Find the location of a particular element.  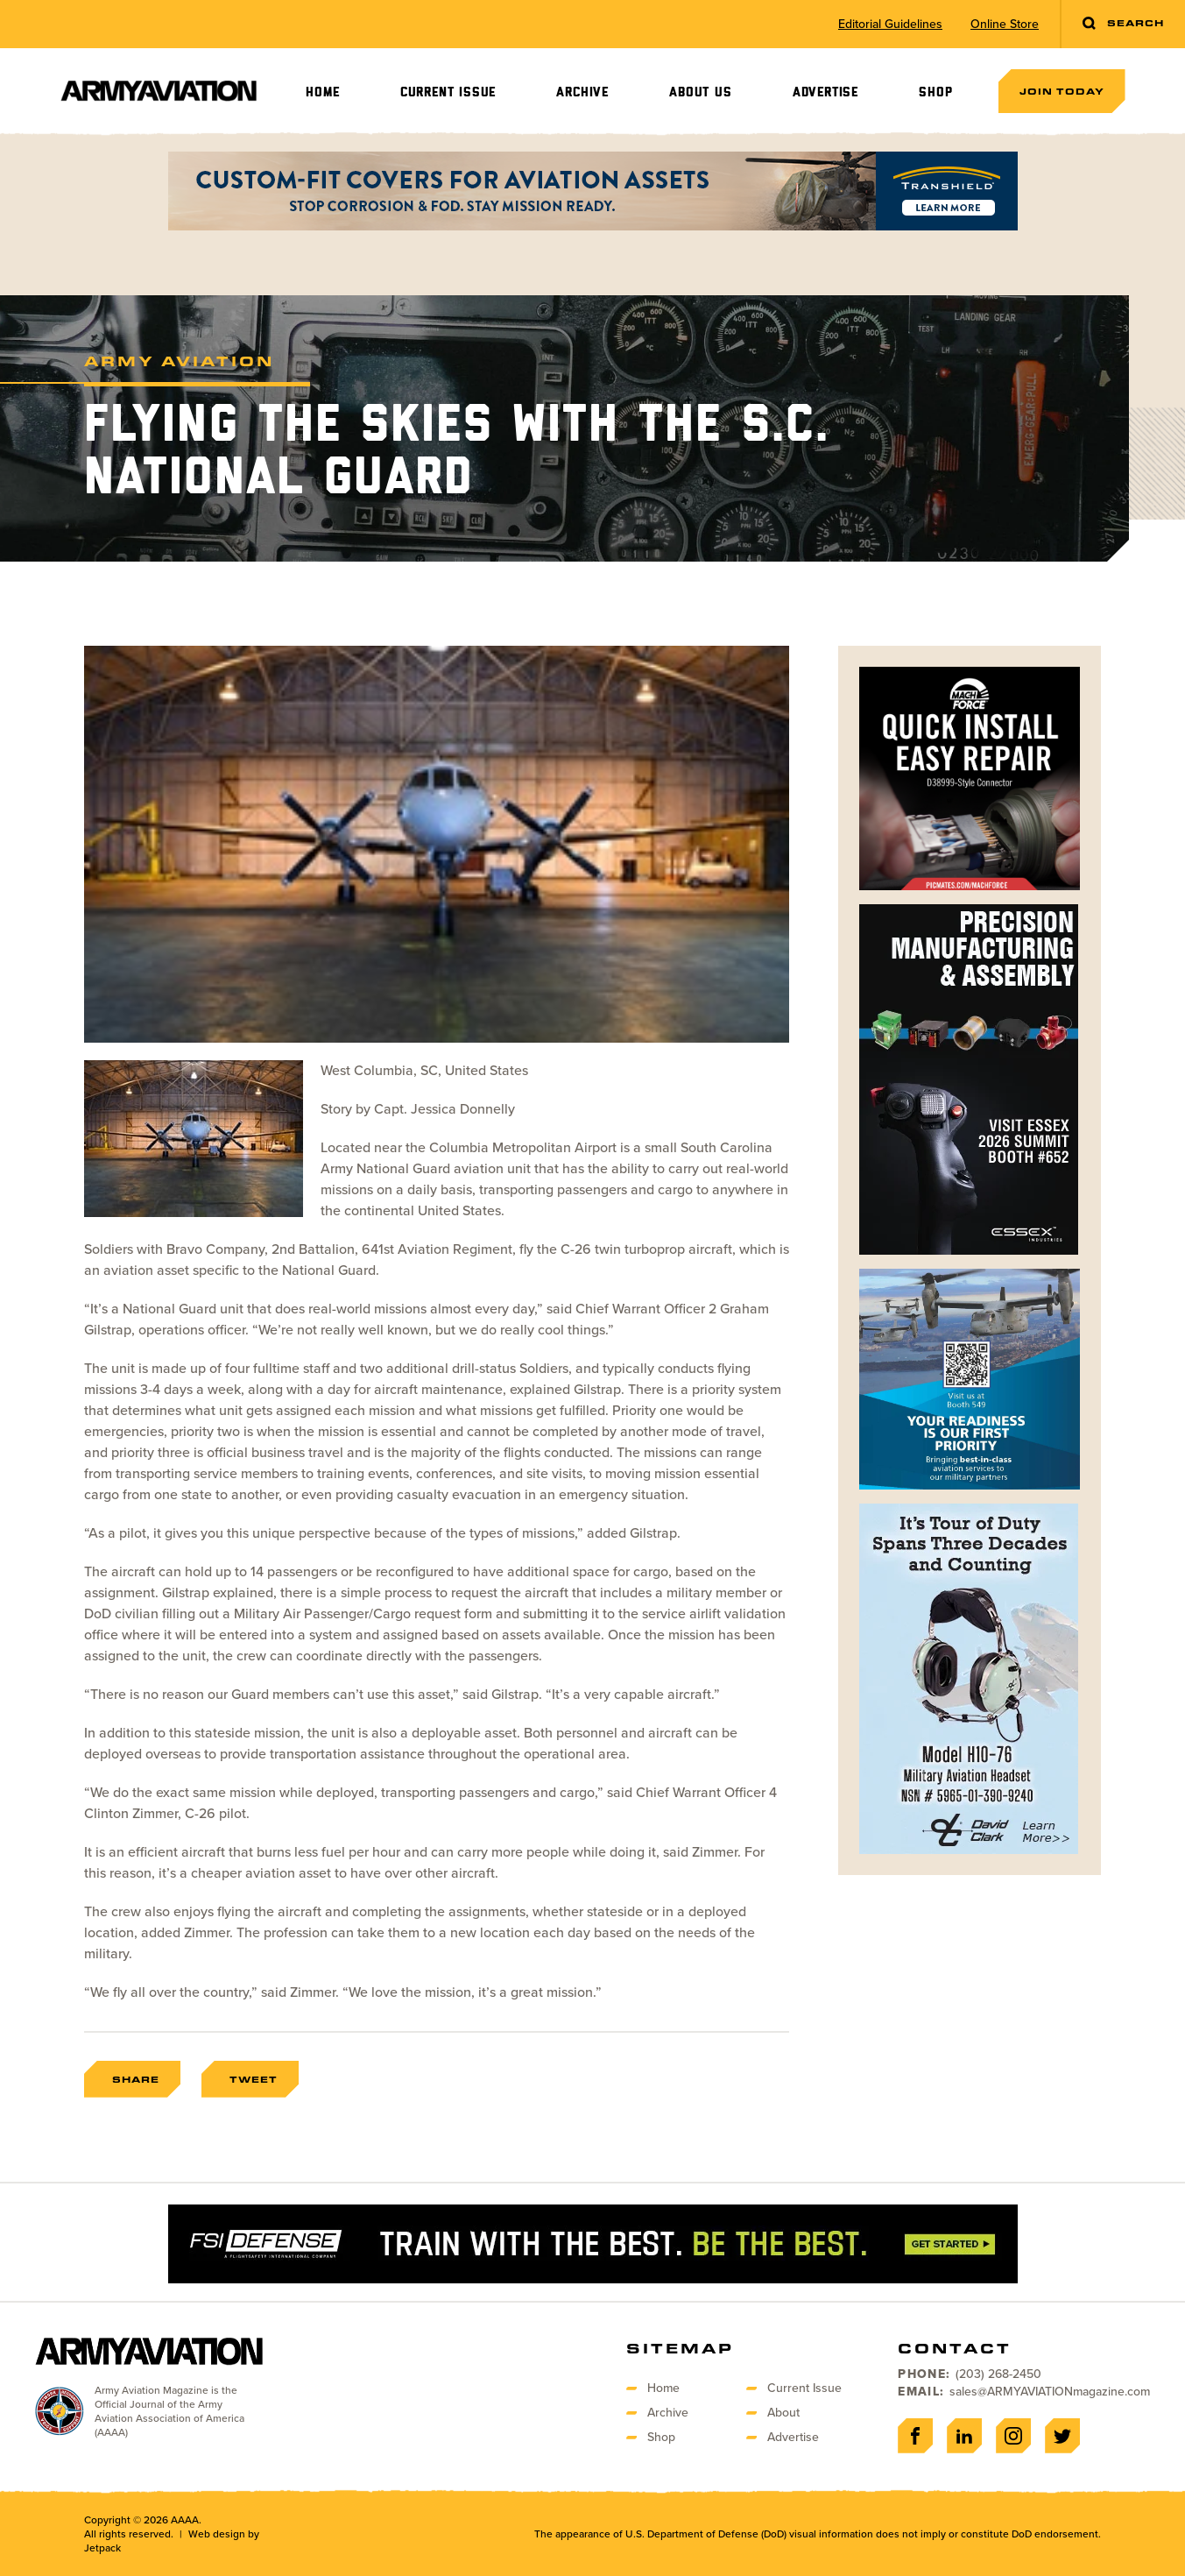

Home is located at coordinates (322, 92).